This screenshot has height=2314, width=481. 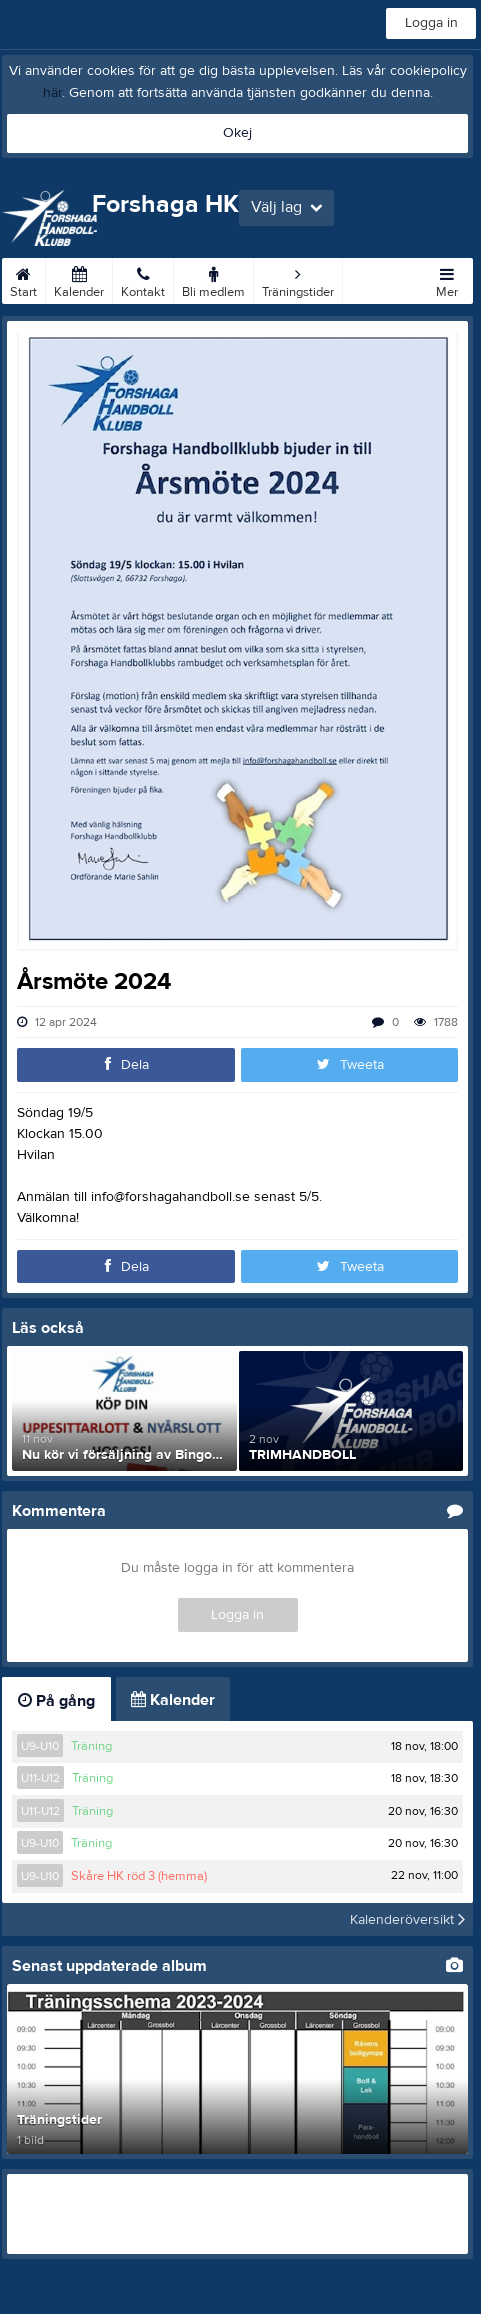 What do you see at coordinates (52, 93) in the screenshot?
I see `här` at bounding box center [52, 93].